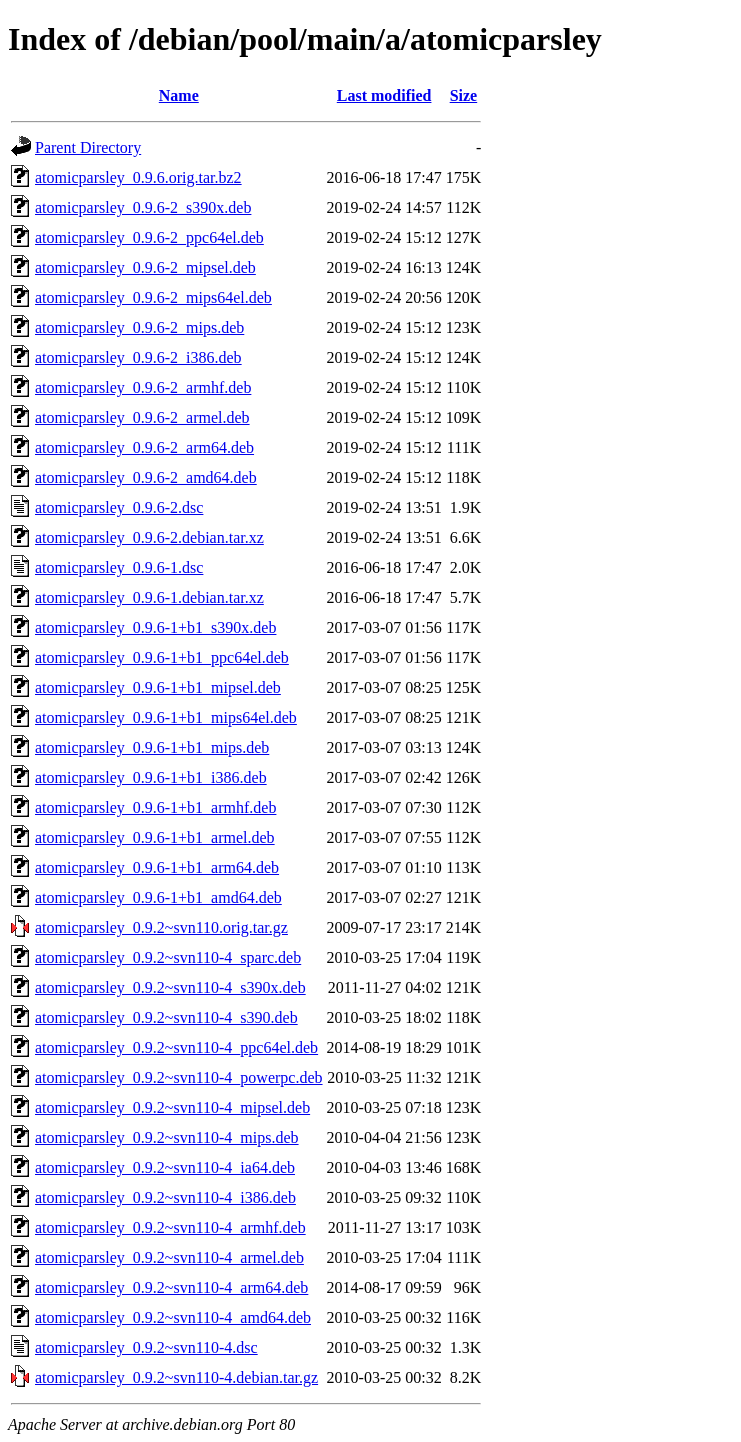 The height and width of the screenshot is (1442, 741). Describe the element at coordinates (165, 1197) in the screenshot. I see `atomicparsley_0.9.2~svn110-4_i386.deb` at that location.